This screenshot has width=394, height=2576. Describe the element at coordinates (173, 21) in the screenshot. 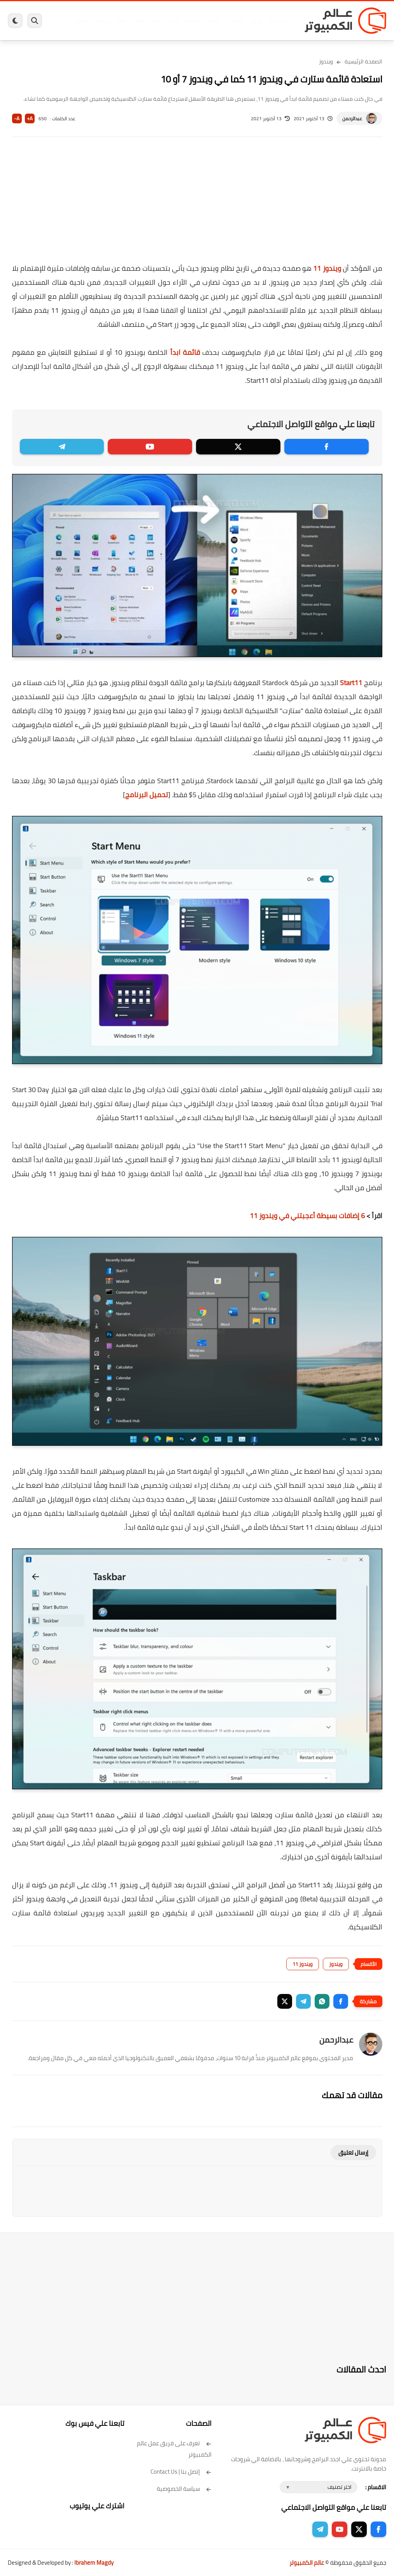

I see `لينكس` at that location.